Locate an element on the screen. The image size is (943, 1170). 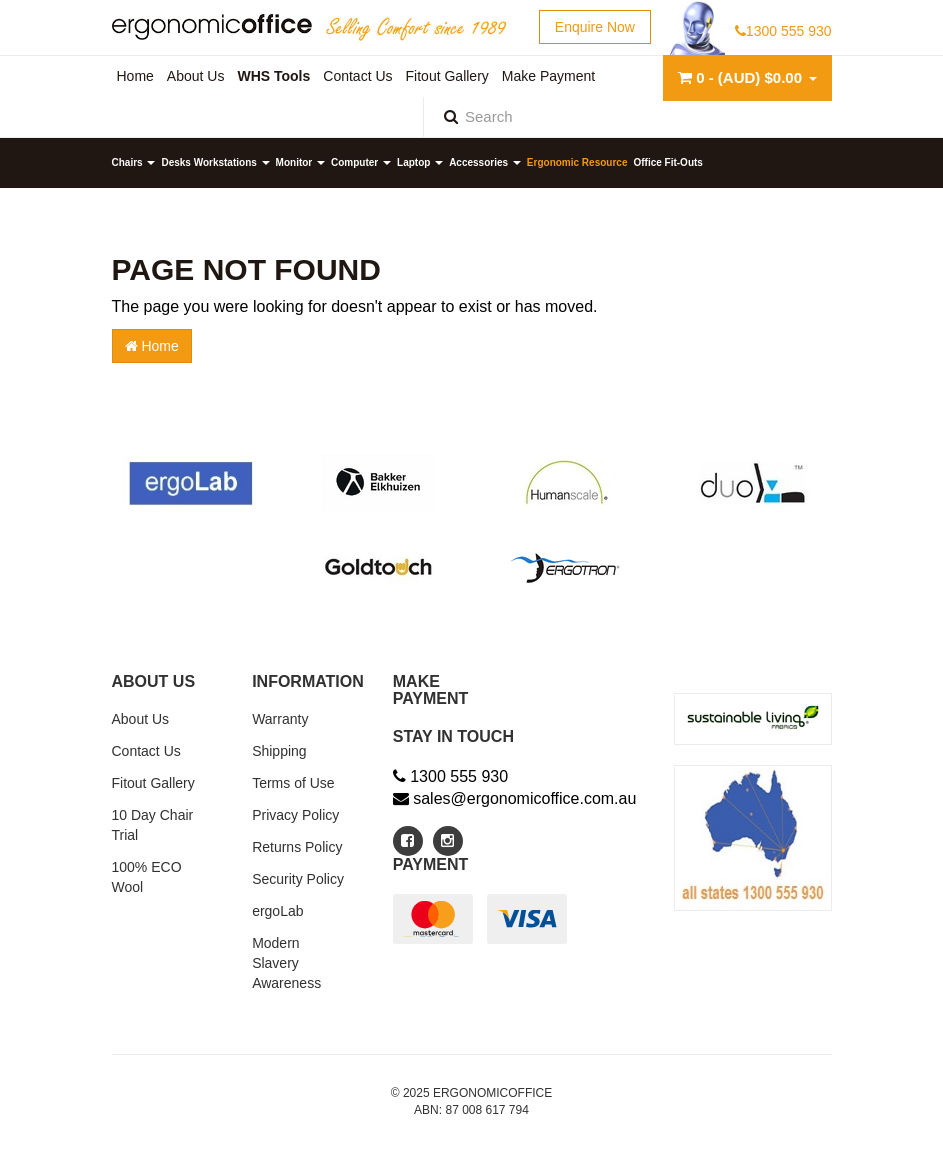
Office Fit-Outs is located at coordinates (667, 162).